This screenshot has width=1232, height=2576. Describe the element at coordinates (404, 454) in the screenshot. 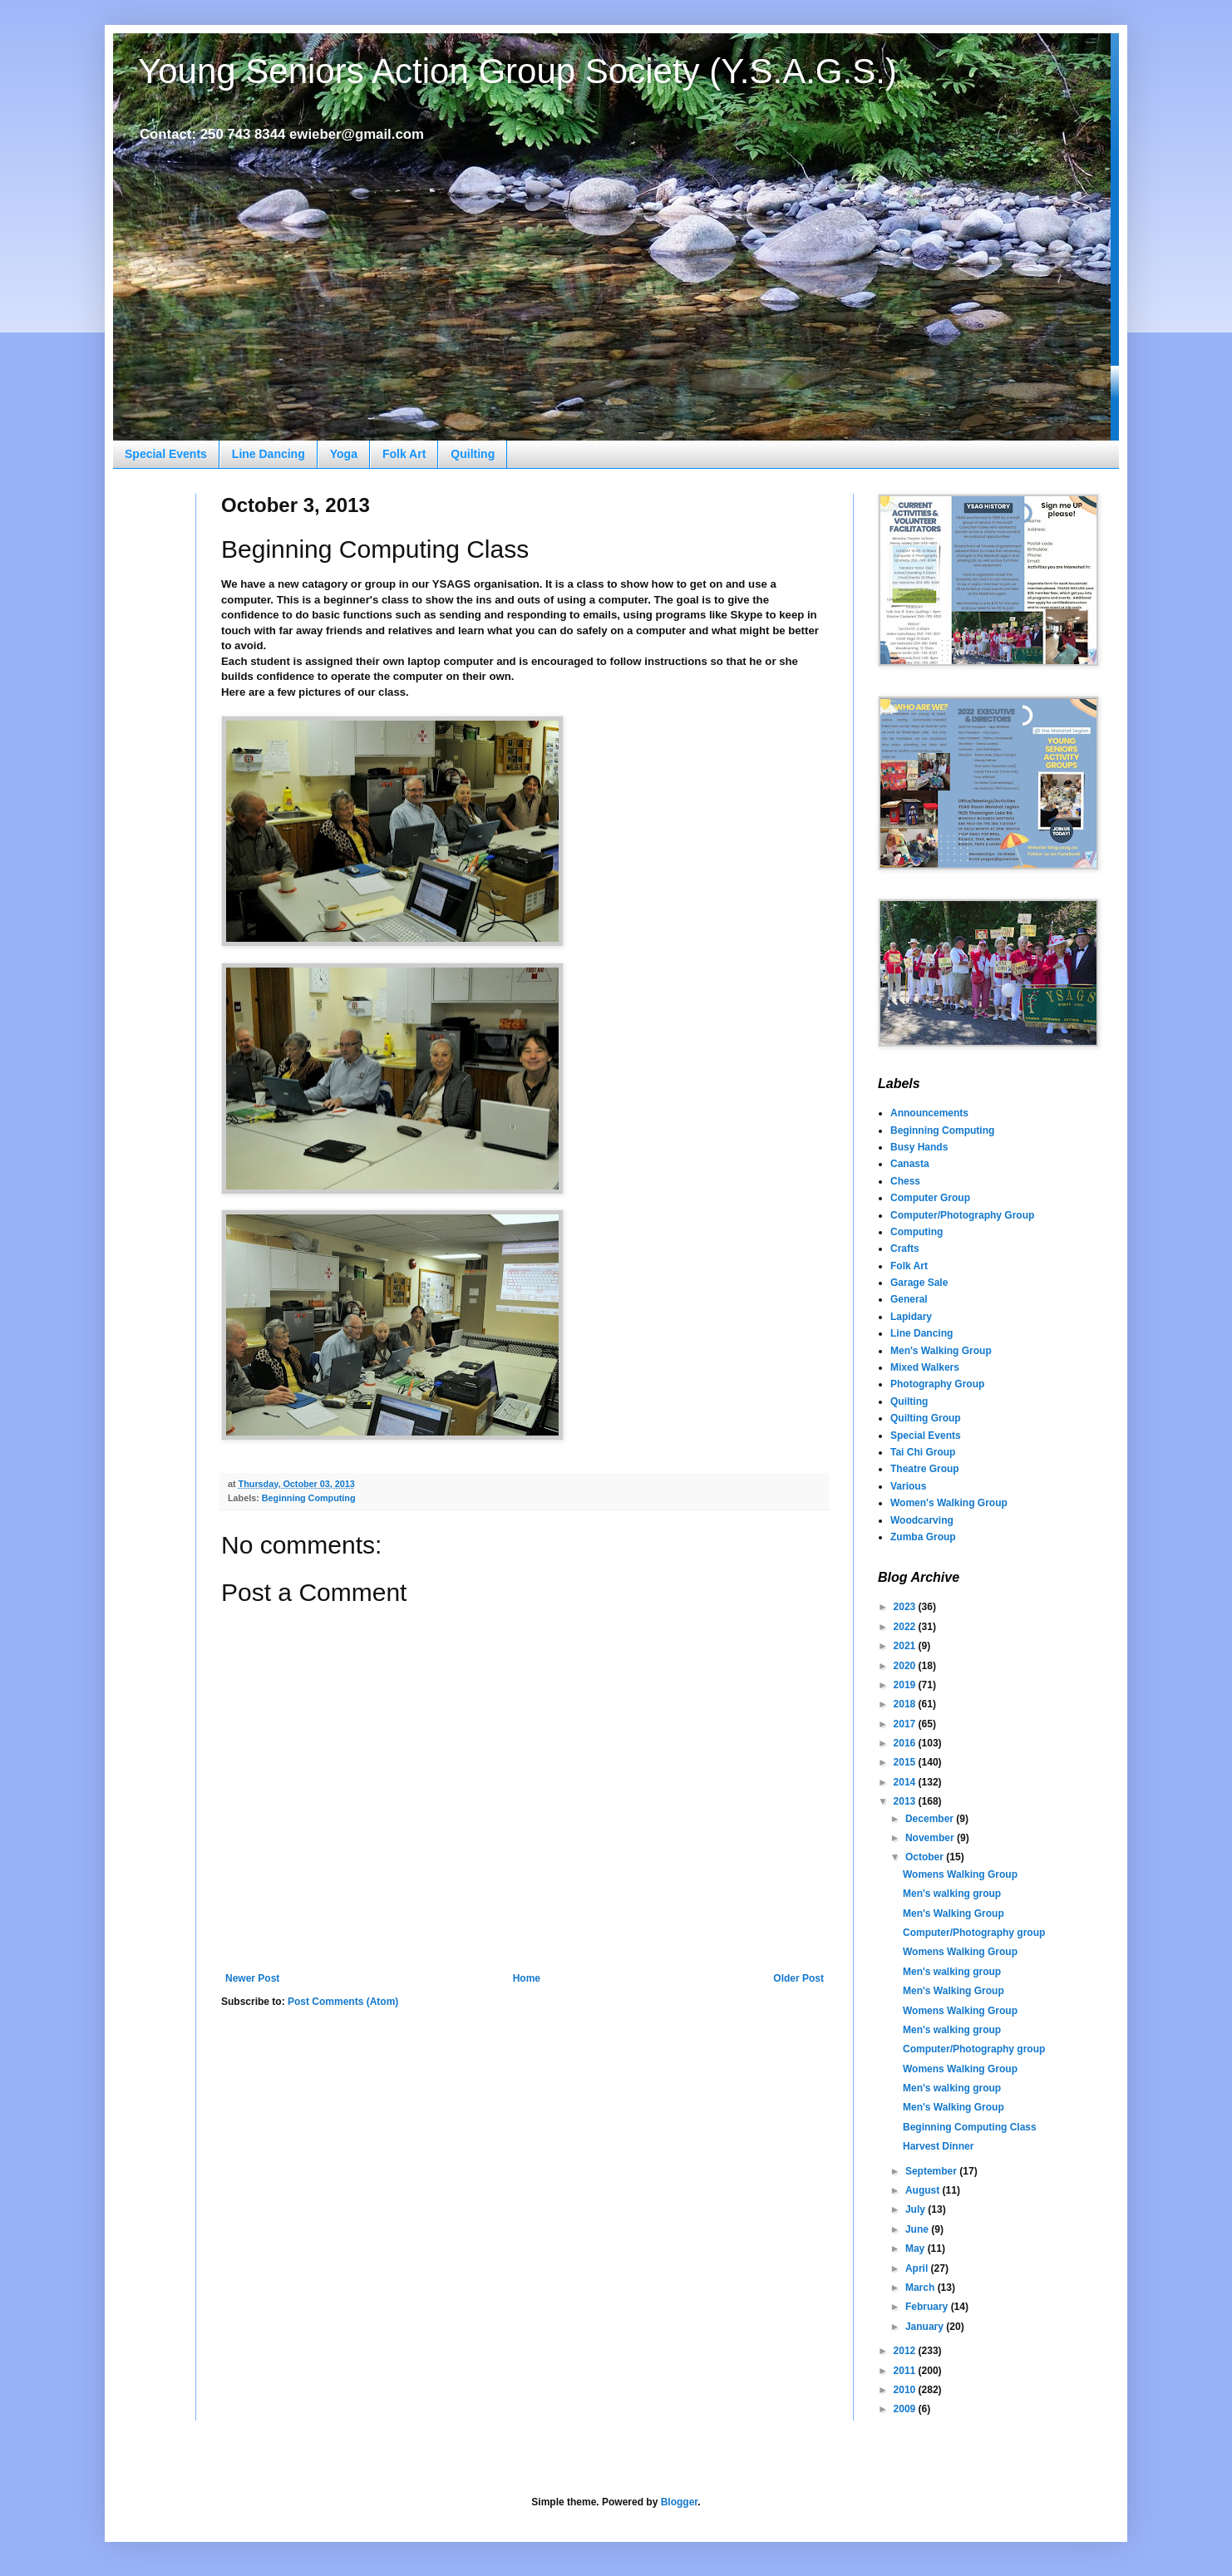

I see `Folk Art` at that location.